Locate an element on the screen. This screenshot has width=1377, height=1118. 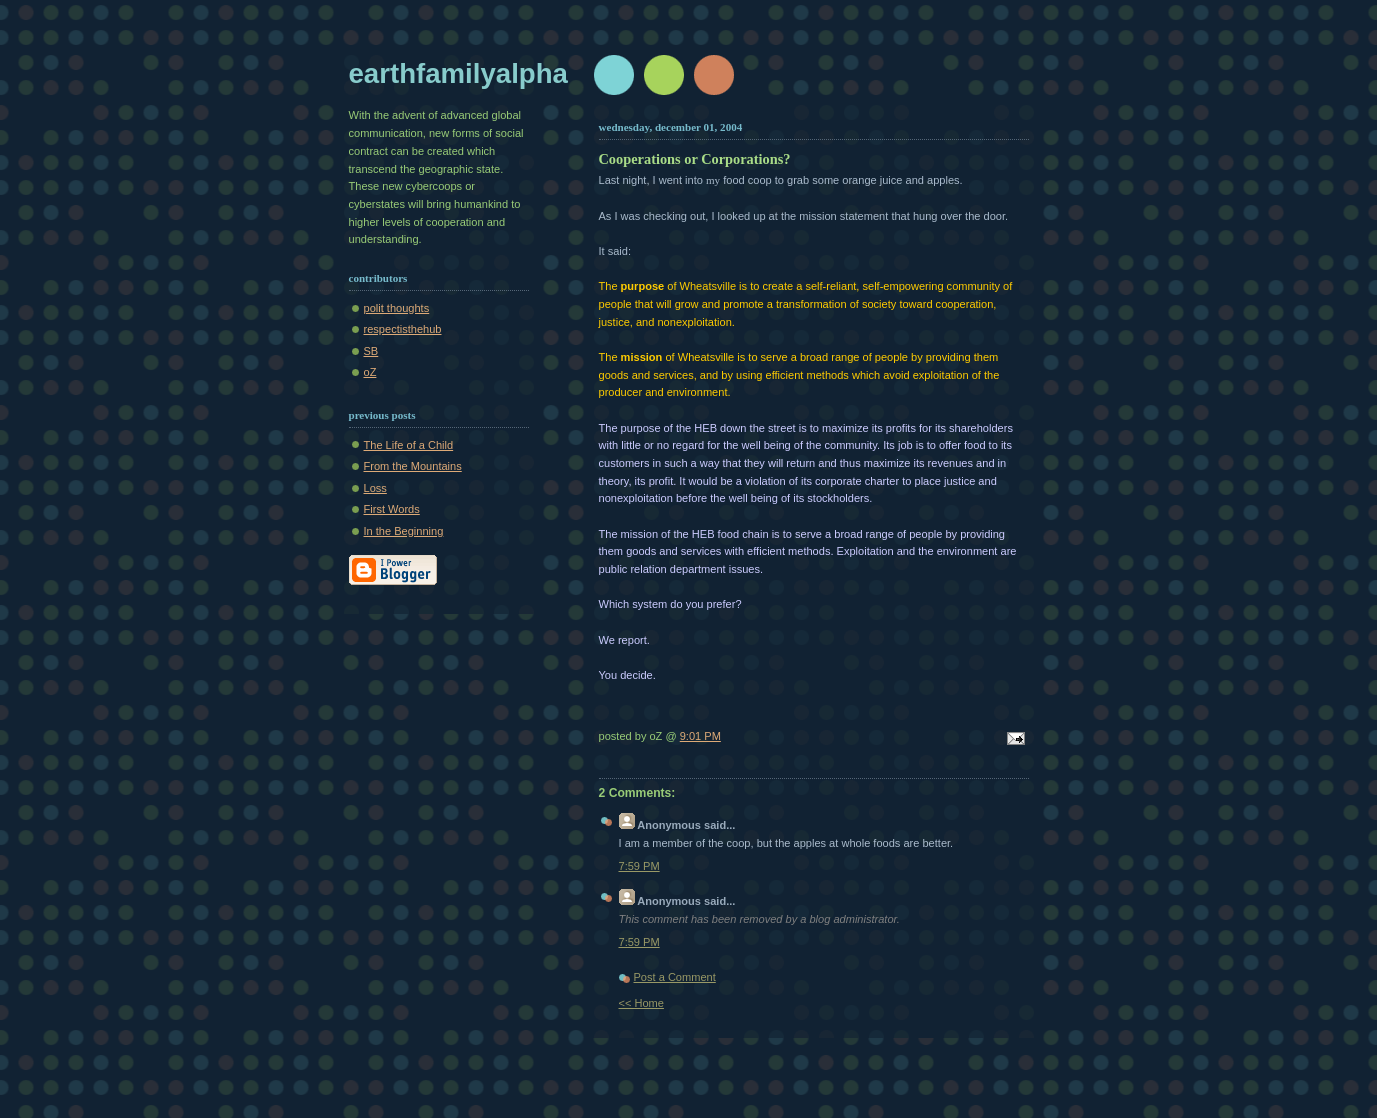
First Words is located at coordinates (392, 509).